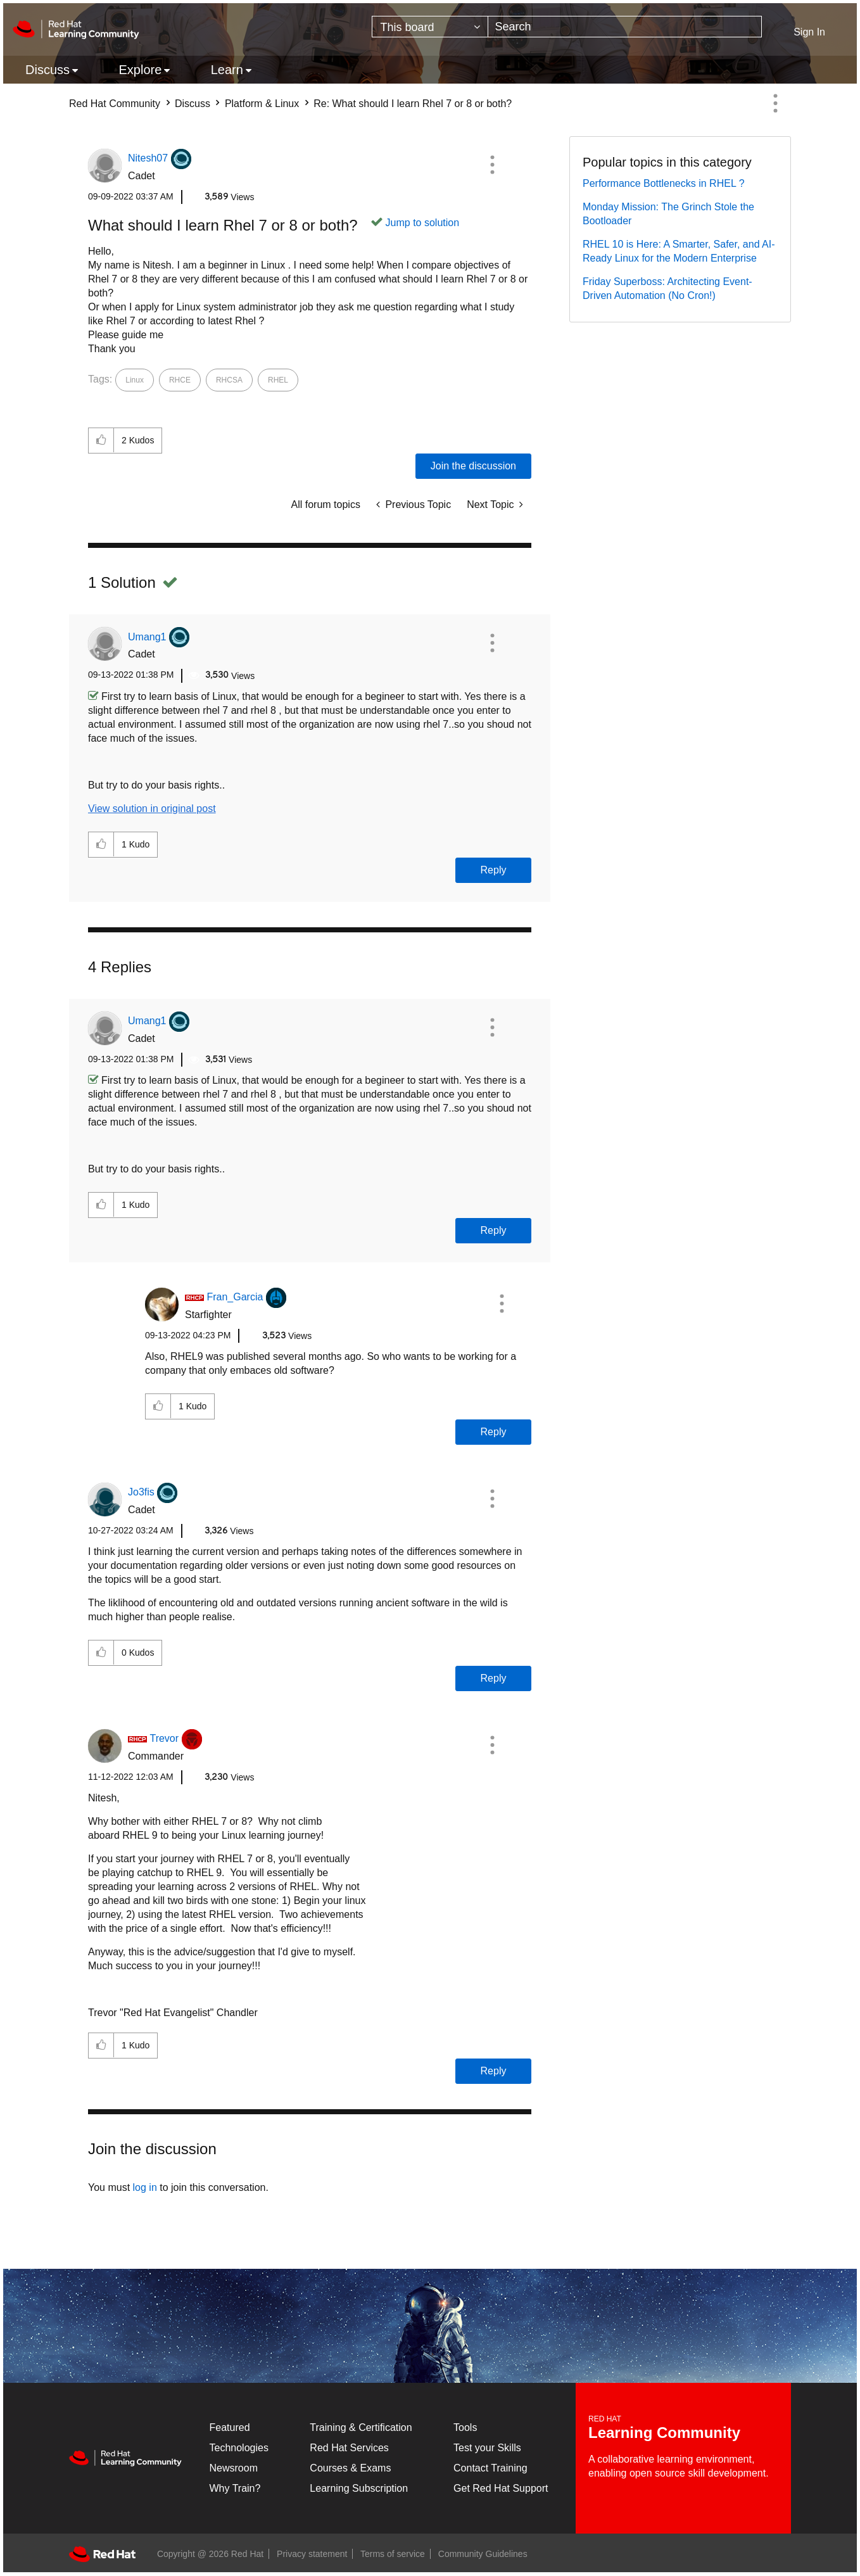  I want to click on Platform & Linux, so click(262, 103).